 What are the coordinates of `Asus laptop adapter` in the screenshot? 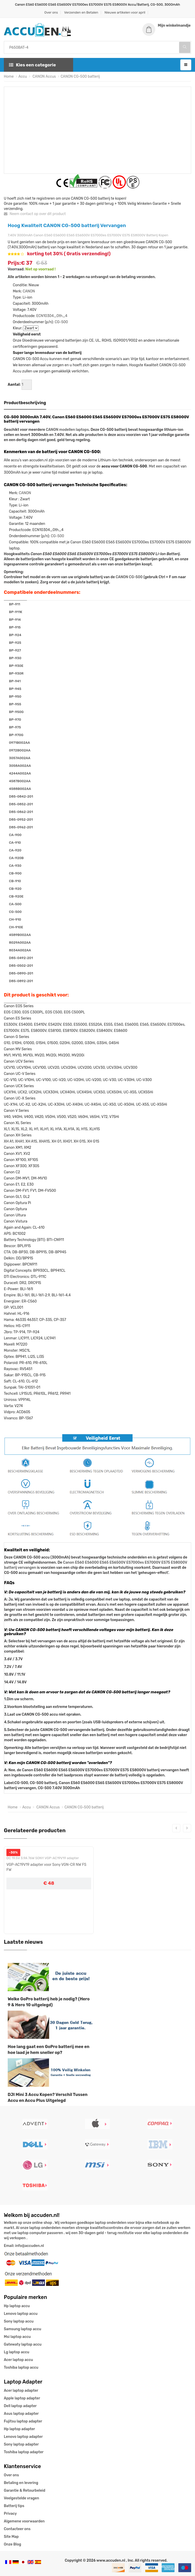 It's located at (21, 2413).